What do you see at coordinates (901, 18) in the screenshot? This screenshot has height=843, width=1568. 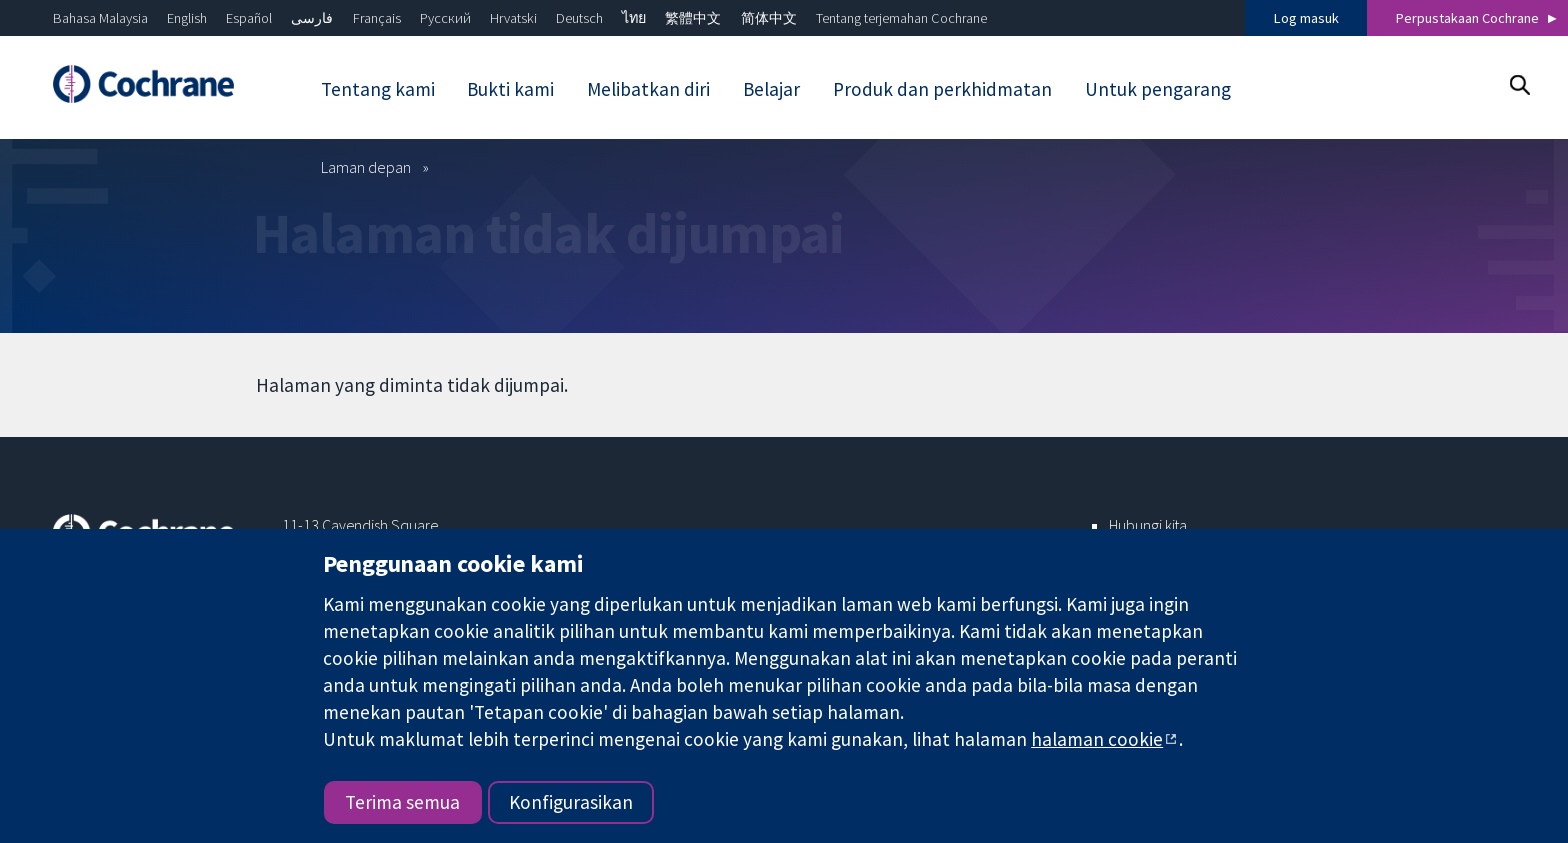 I see `Tentang terjemahan Cochrane` at bounding box center [901, 18].